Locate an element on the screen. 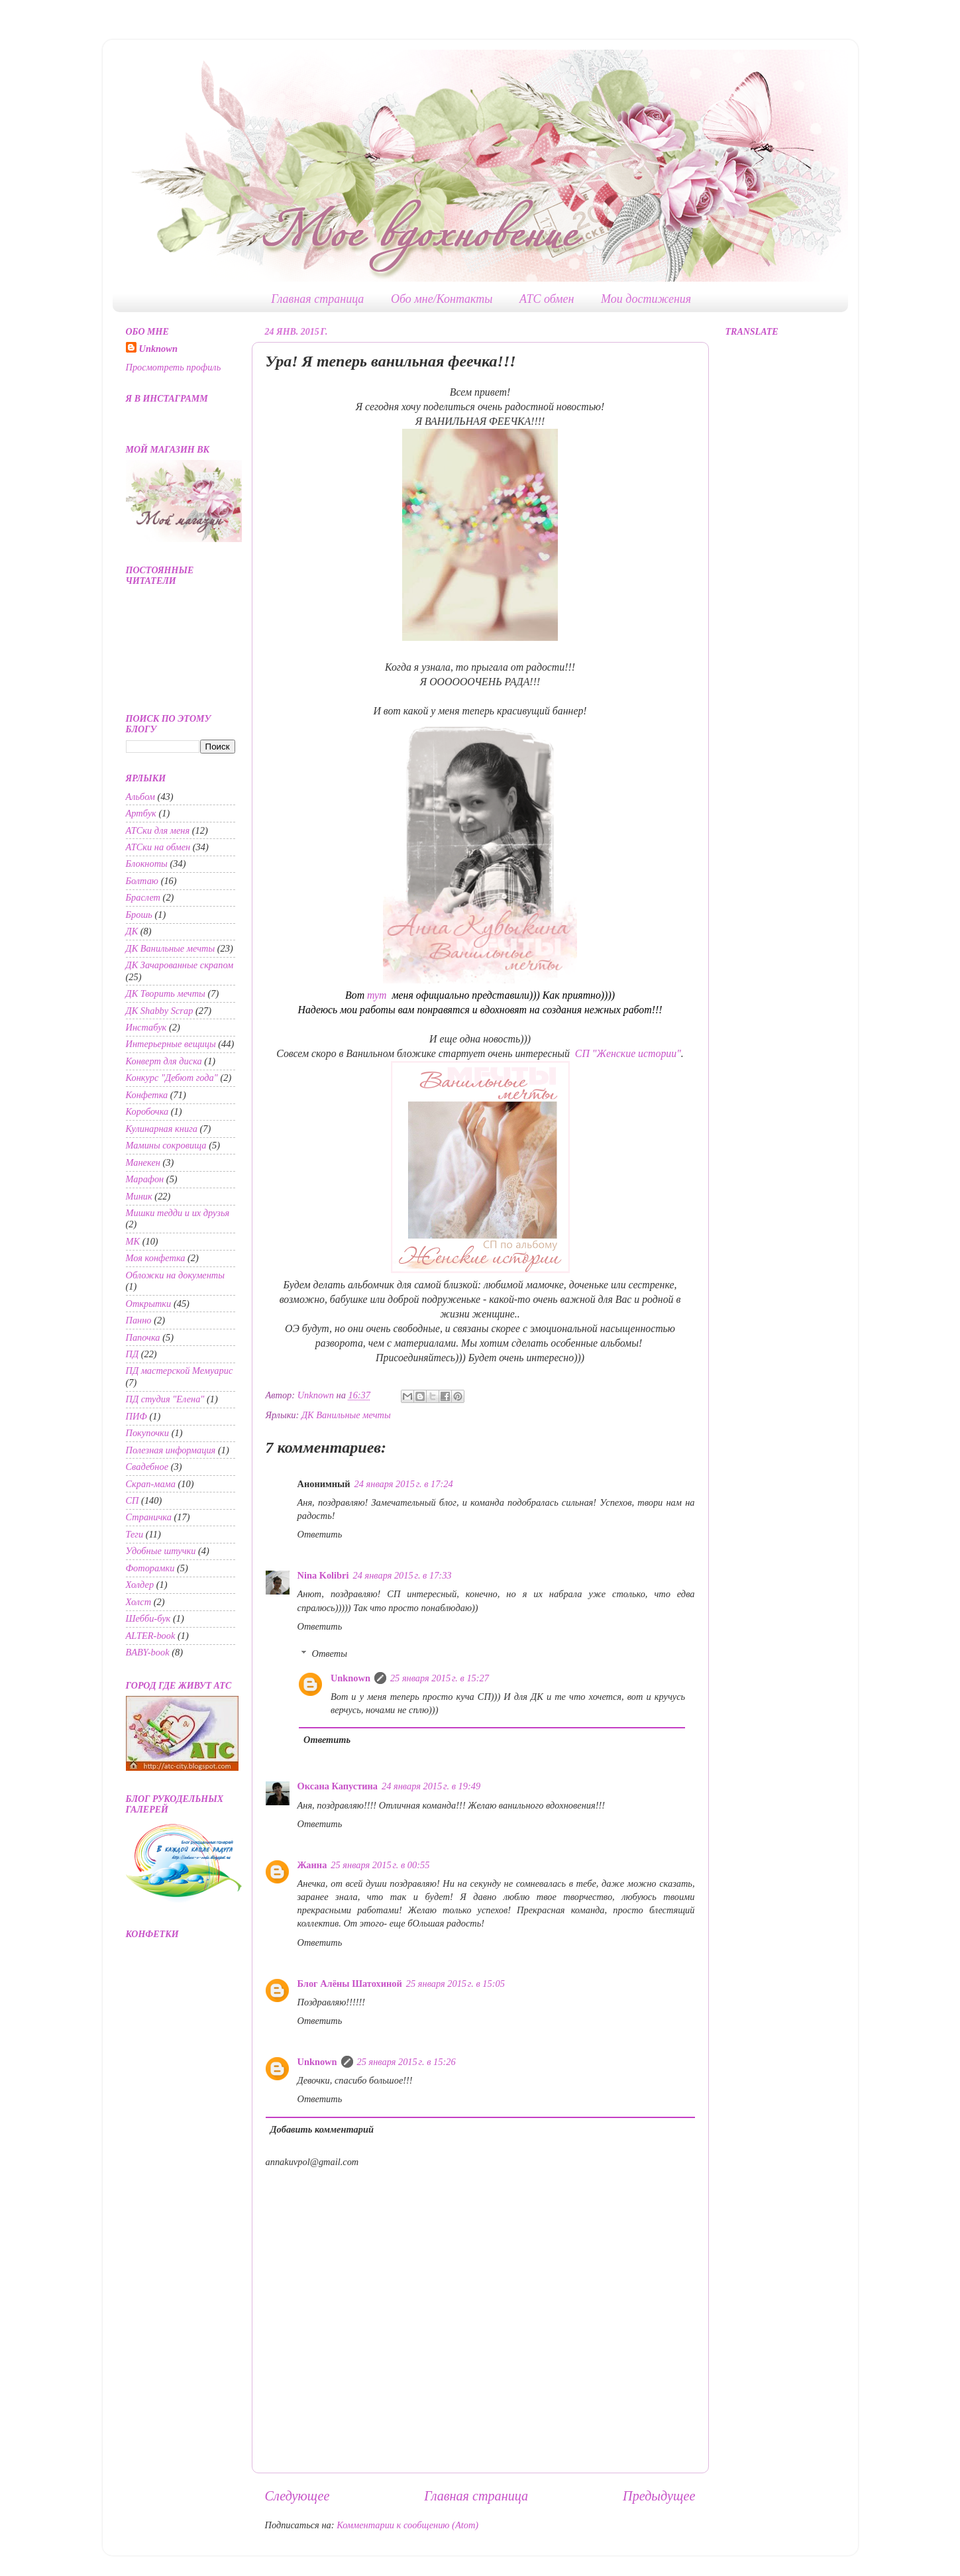  Обо мне/Контакты is located at coordinates (442, 299).